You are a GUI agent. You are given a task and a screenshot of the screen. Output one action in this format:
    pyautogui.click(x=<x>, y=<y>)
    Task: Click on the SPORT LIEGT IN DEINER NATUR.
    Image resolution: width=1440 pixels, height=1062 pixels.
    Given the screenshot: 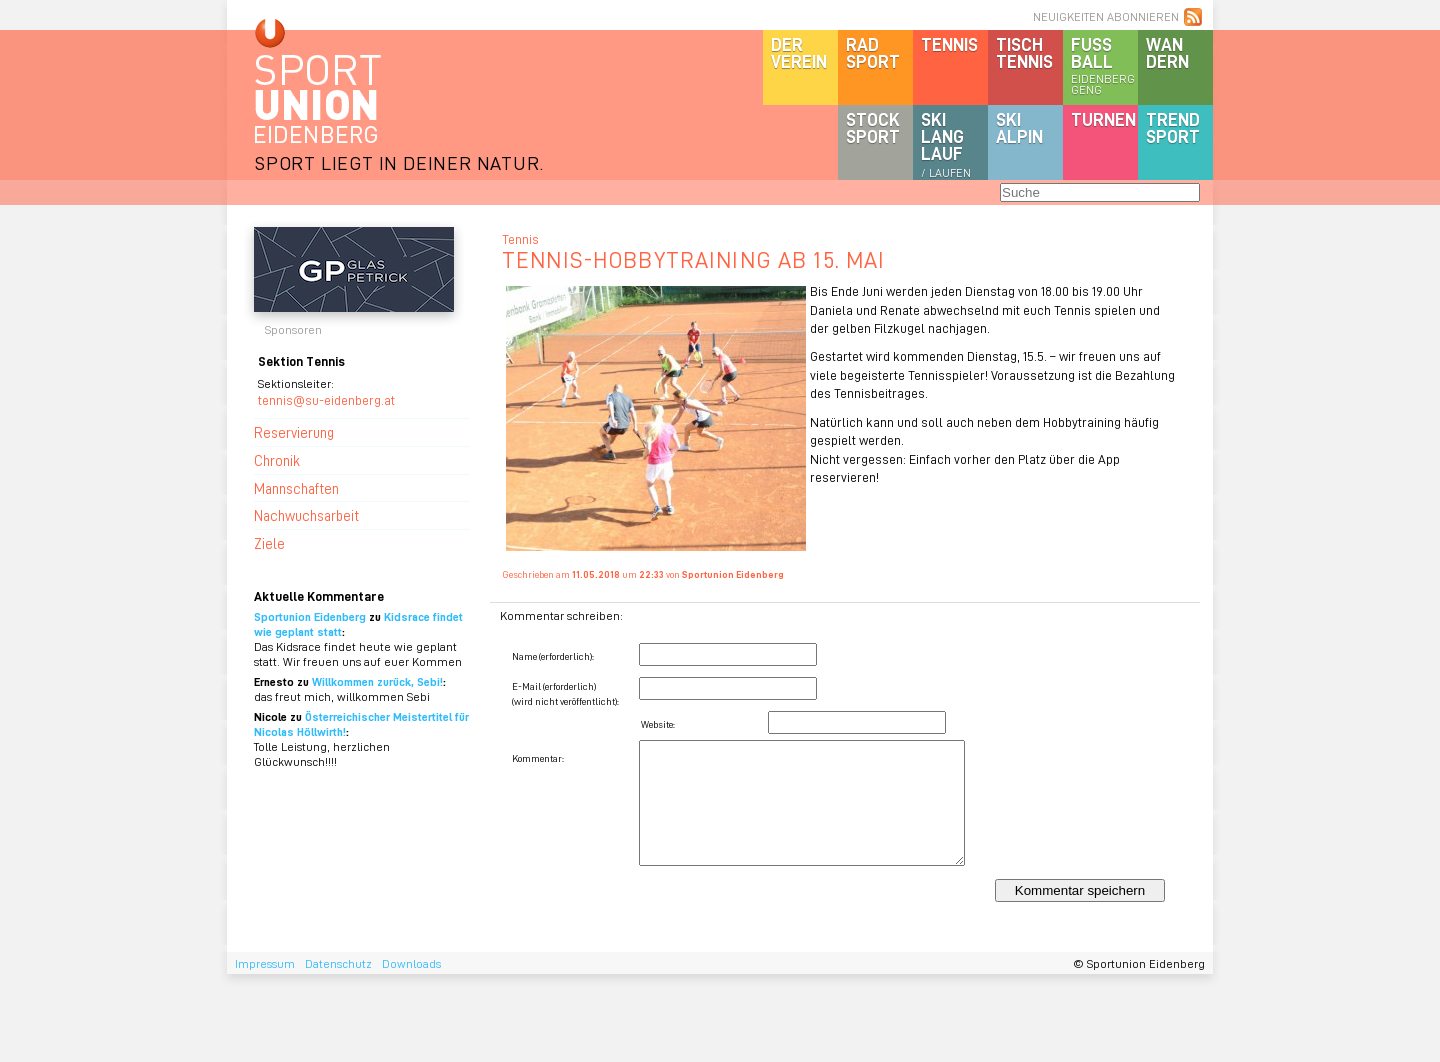 What is the action you would take?
    pyautogui.click(x=399, y=162)
    